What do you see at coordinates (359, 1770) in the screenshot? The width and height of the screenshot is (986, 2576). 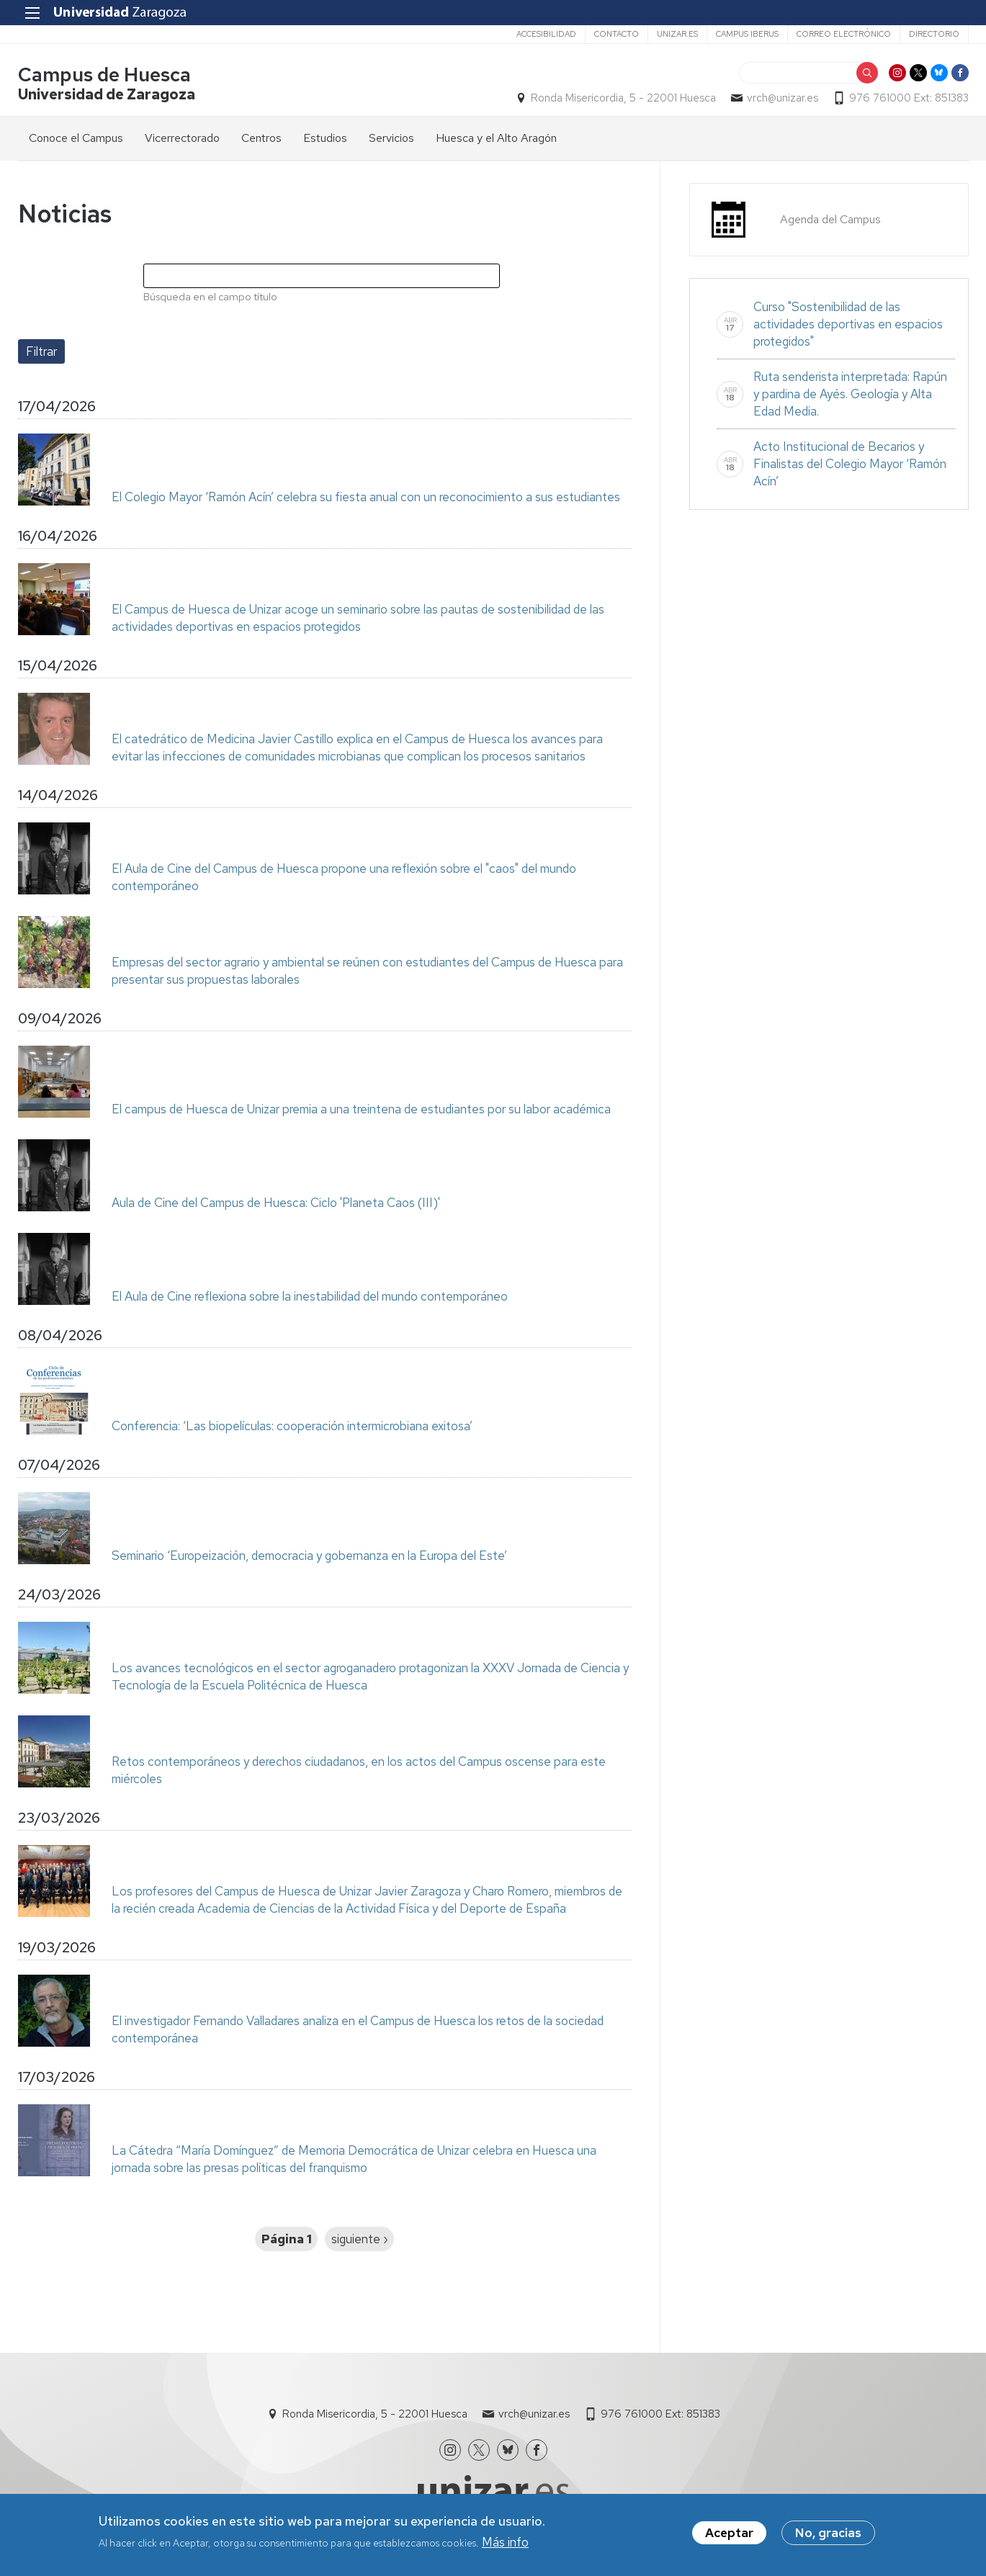 I see `Retos contemporáneos y derechos ciudadanos, en los actos del Campus oscense para este miércoles` at bounding box center [359, 1770].